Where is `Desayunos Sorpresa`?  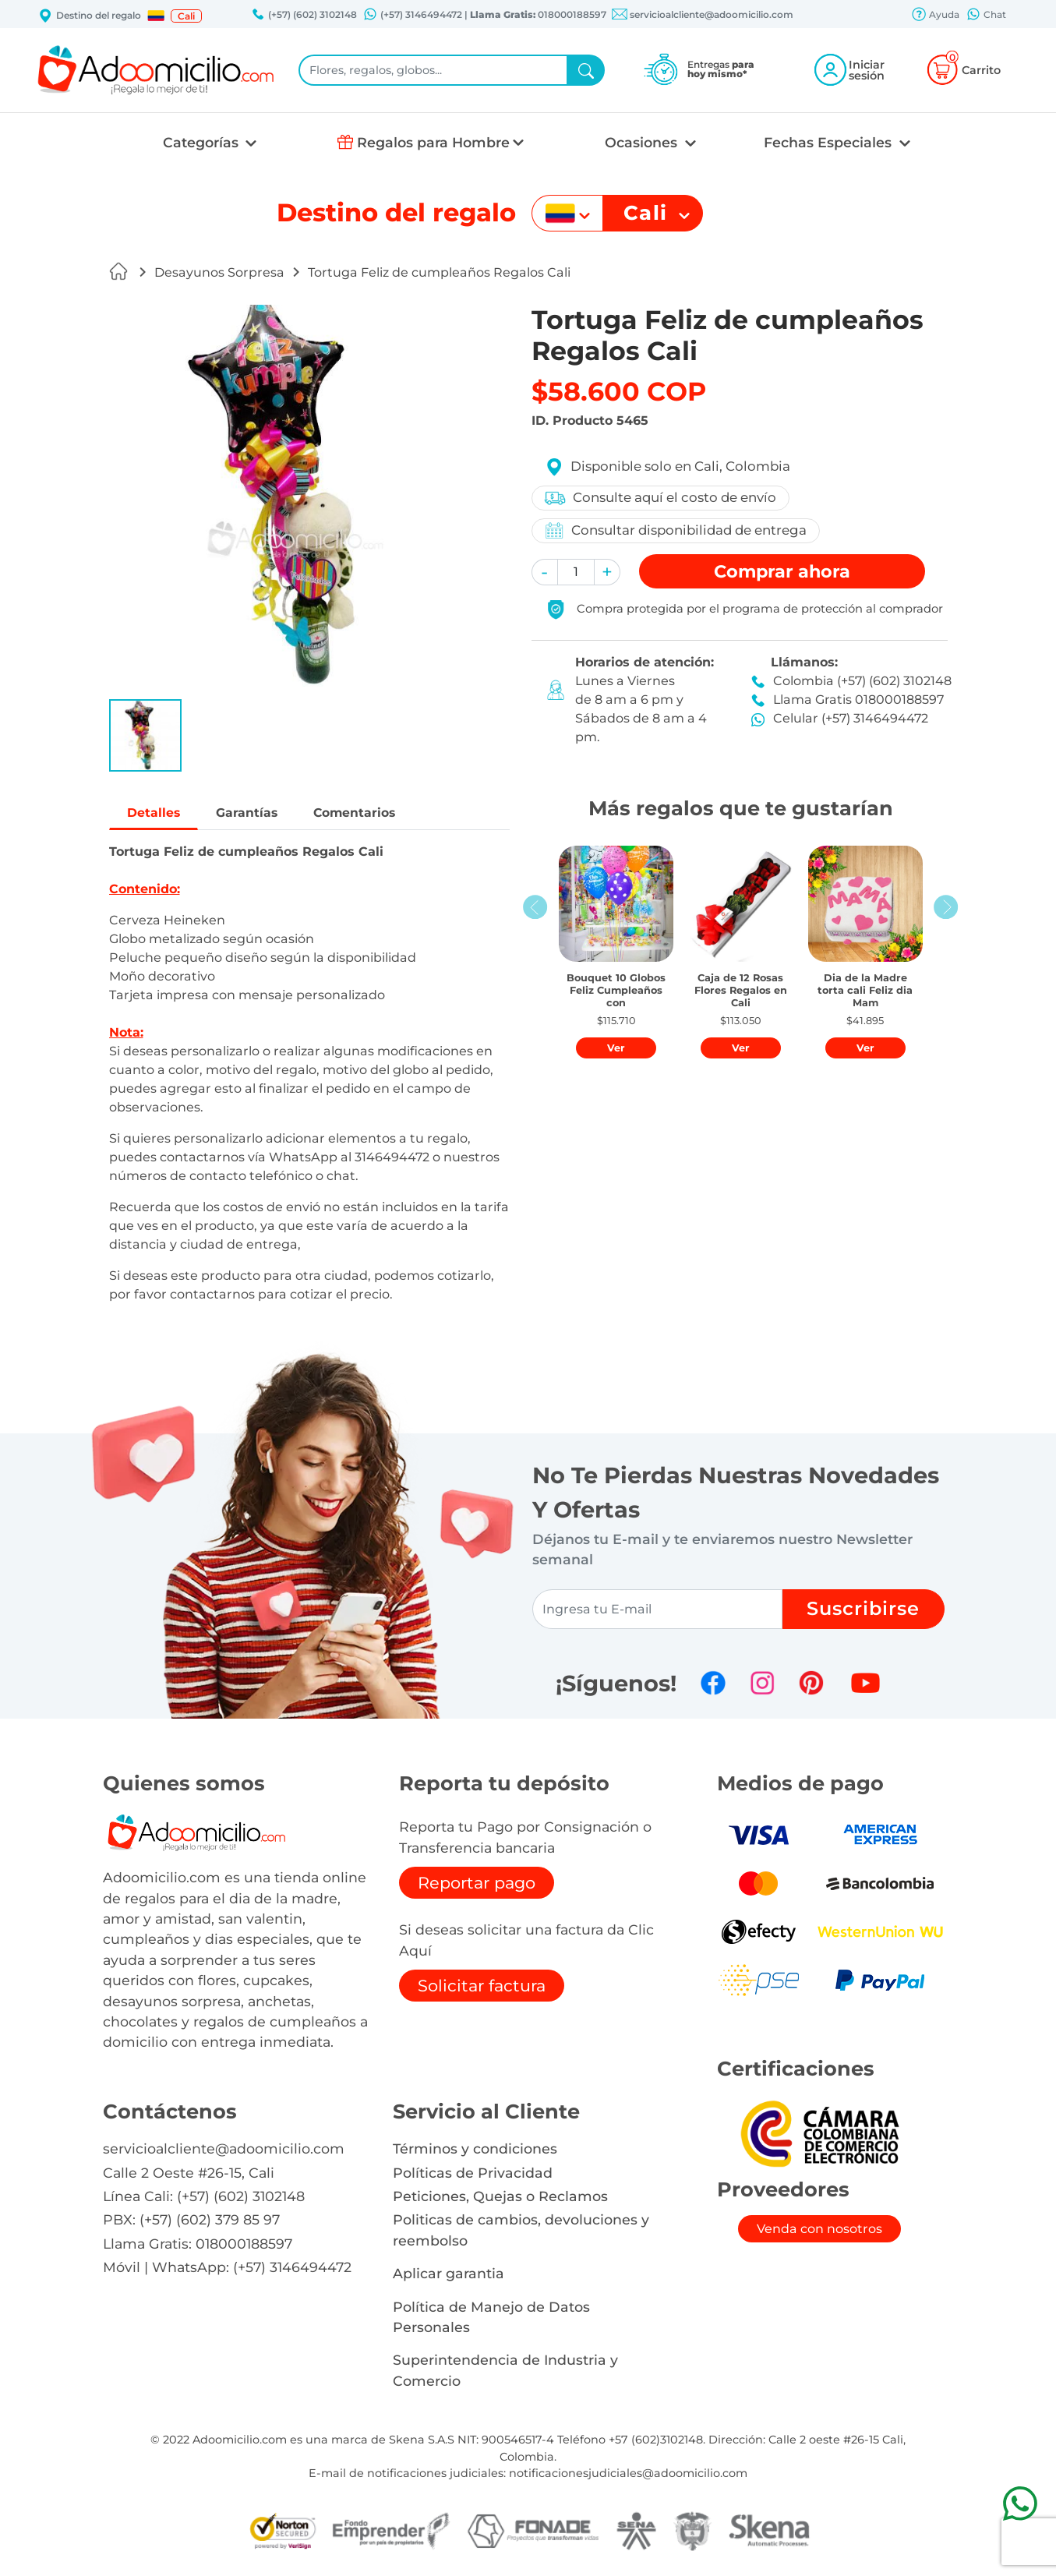
Desayunos Sorpresa is located at coordinates (219, 272).